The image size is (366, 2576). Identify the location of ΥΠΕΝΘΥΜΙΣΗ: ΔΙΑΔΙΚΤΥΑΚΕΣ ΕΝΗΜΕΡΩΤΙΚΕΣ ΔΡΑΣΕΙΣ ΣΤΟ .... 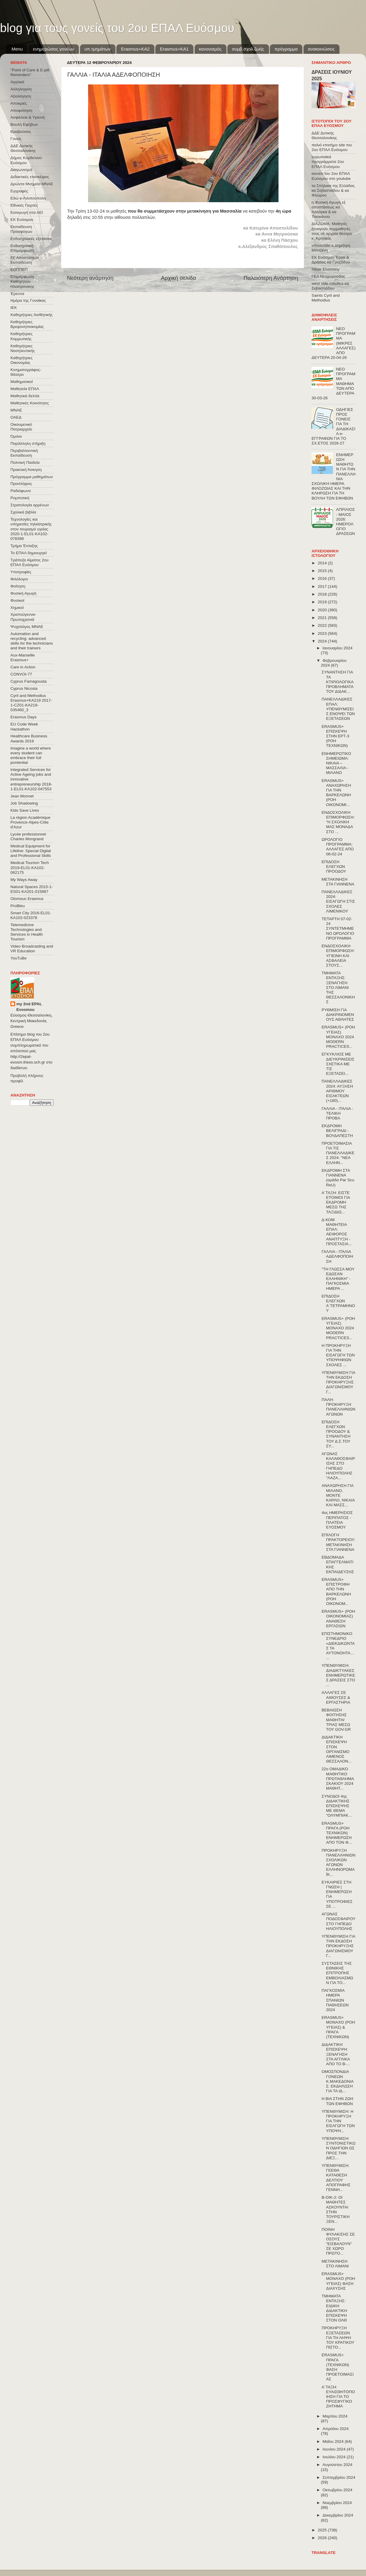
(338, 1675).